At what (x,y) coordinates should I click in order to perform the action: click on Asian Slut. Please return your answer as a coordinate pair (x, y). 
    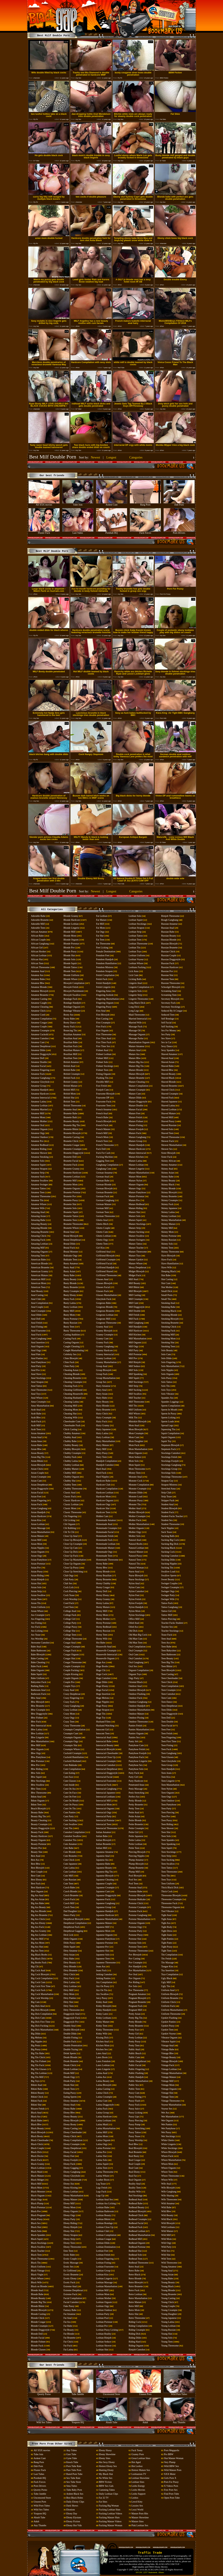
    Looking at the image, I should click on (36, 1583).